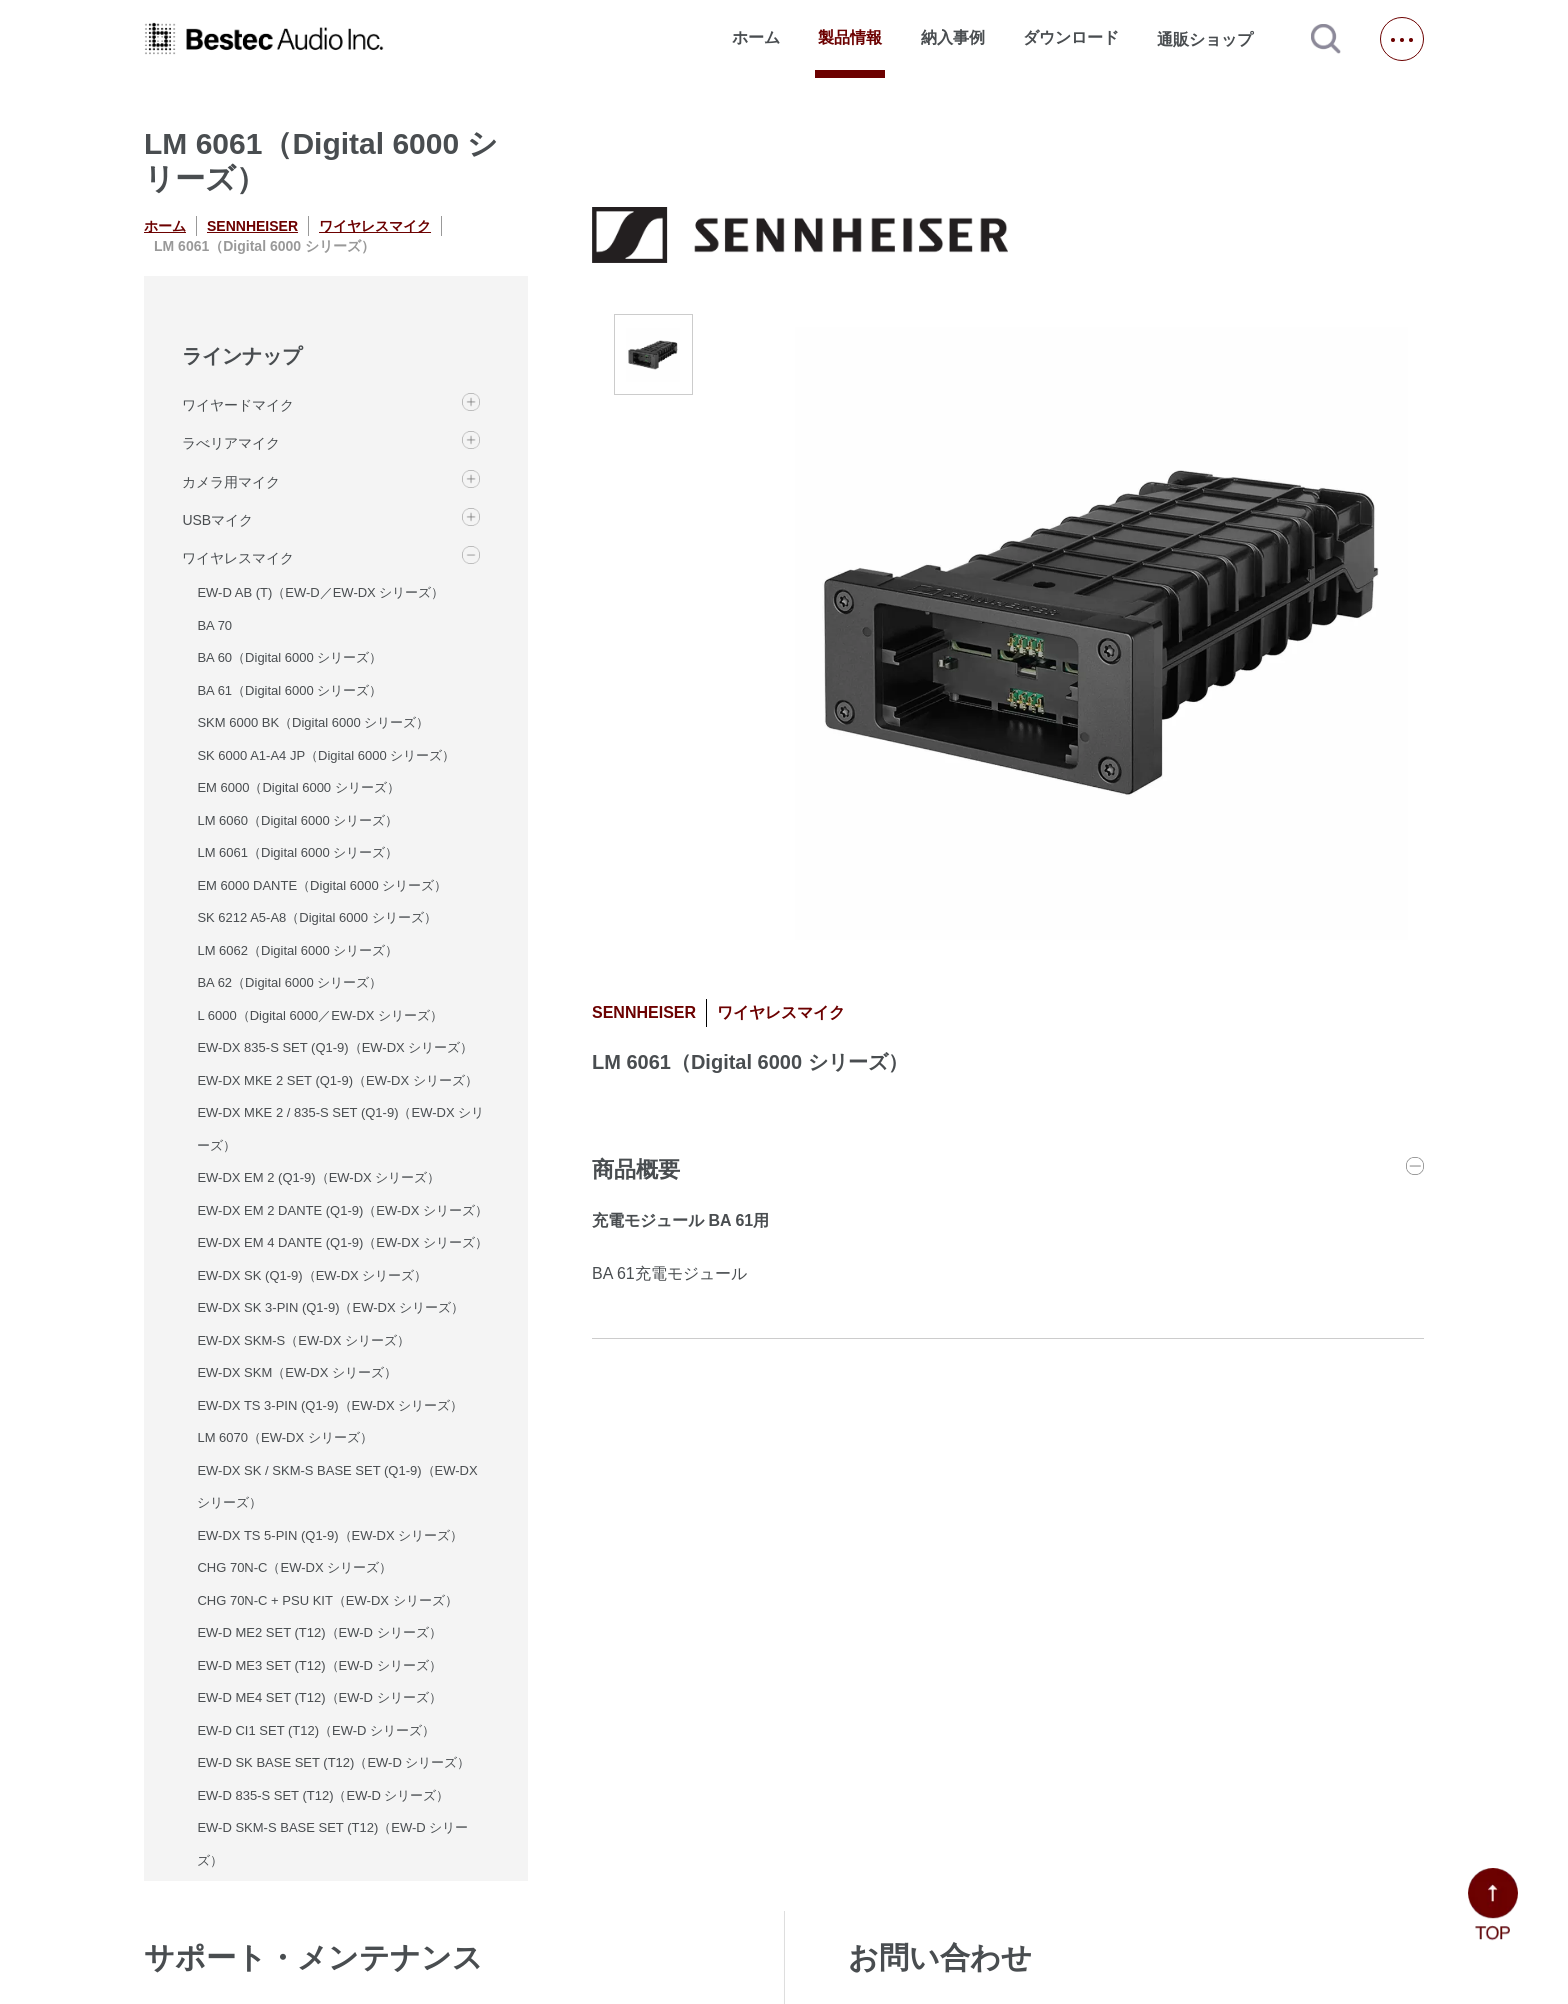 This screenshot has height=2004, width=1568. Describe the element at coordinates (335, 1047) in the screenshot. I see `EW-DX 835-S SET (Q1-9)（EW-DX シリーズ）` at that location.